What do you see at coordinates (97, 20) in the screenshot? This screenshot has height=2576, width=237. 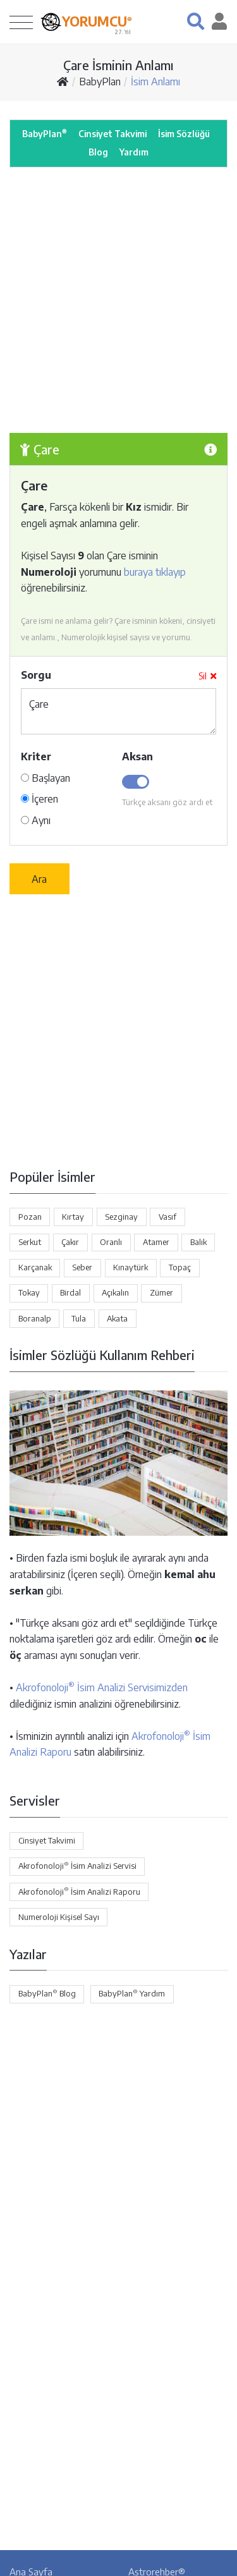 I see `YORUMCU` at bounding box center [97, 20].